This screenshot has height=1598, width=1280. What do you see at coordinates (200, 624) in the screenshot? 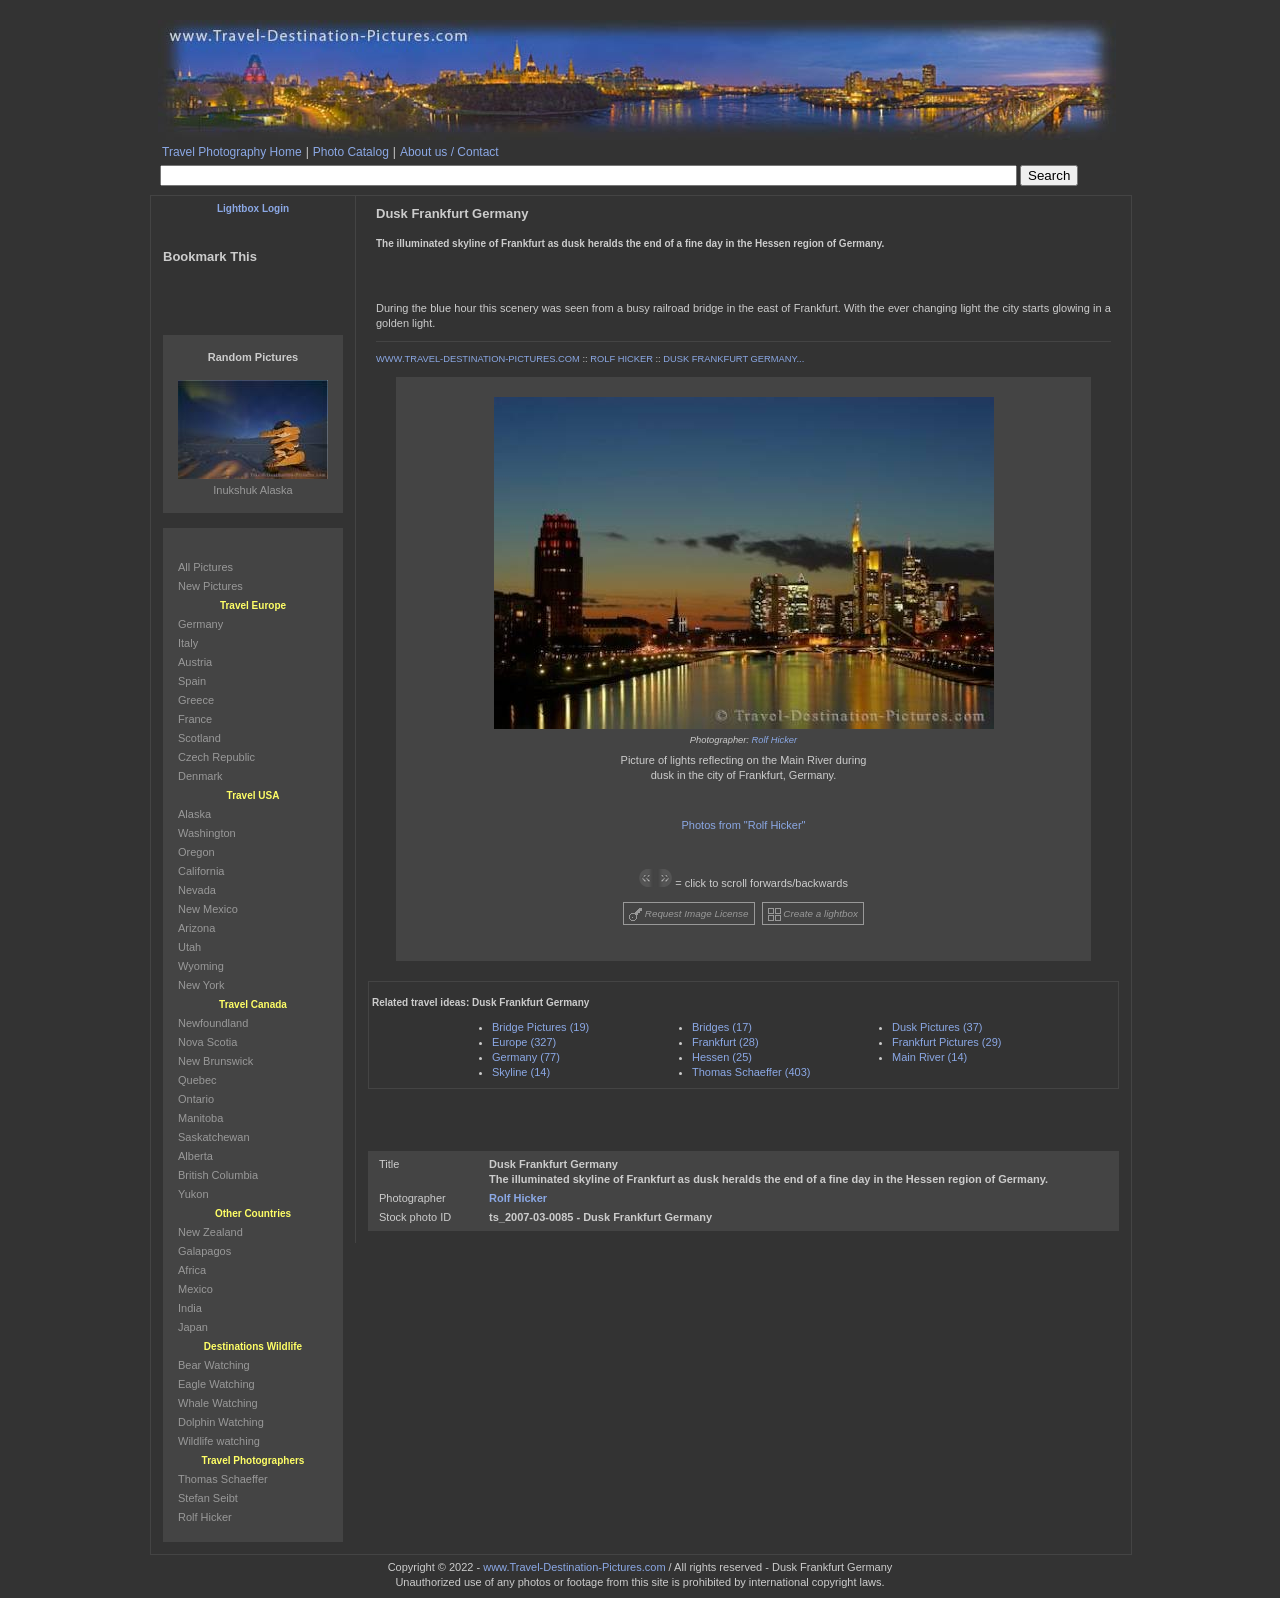
I see `Germany` at bounding box center [200, 624].